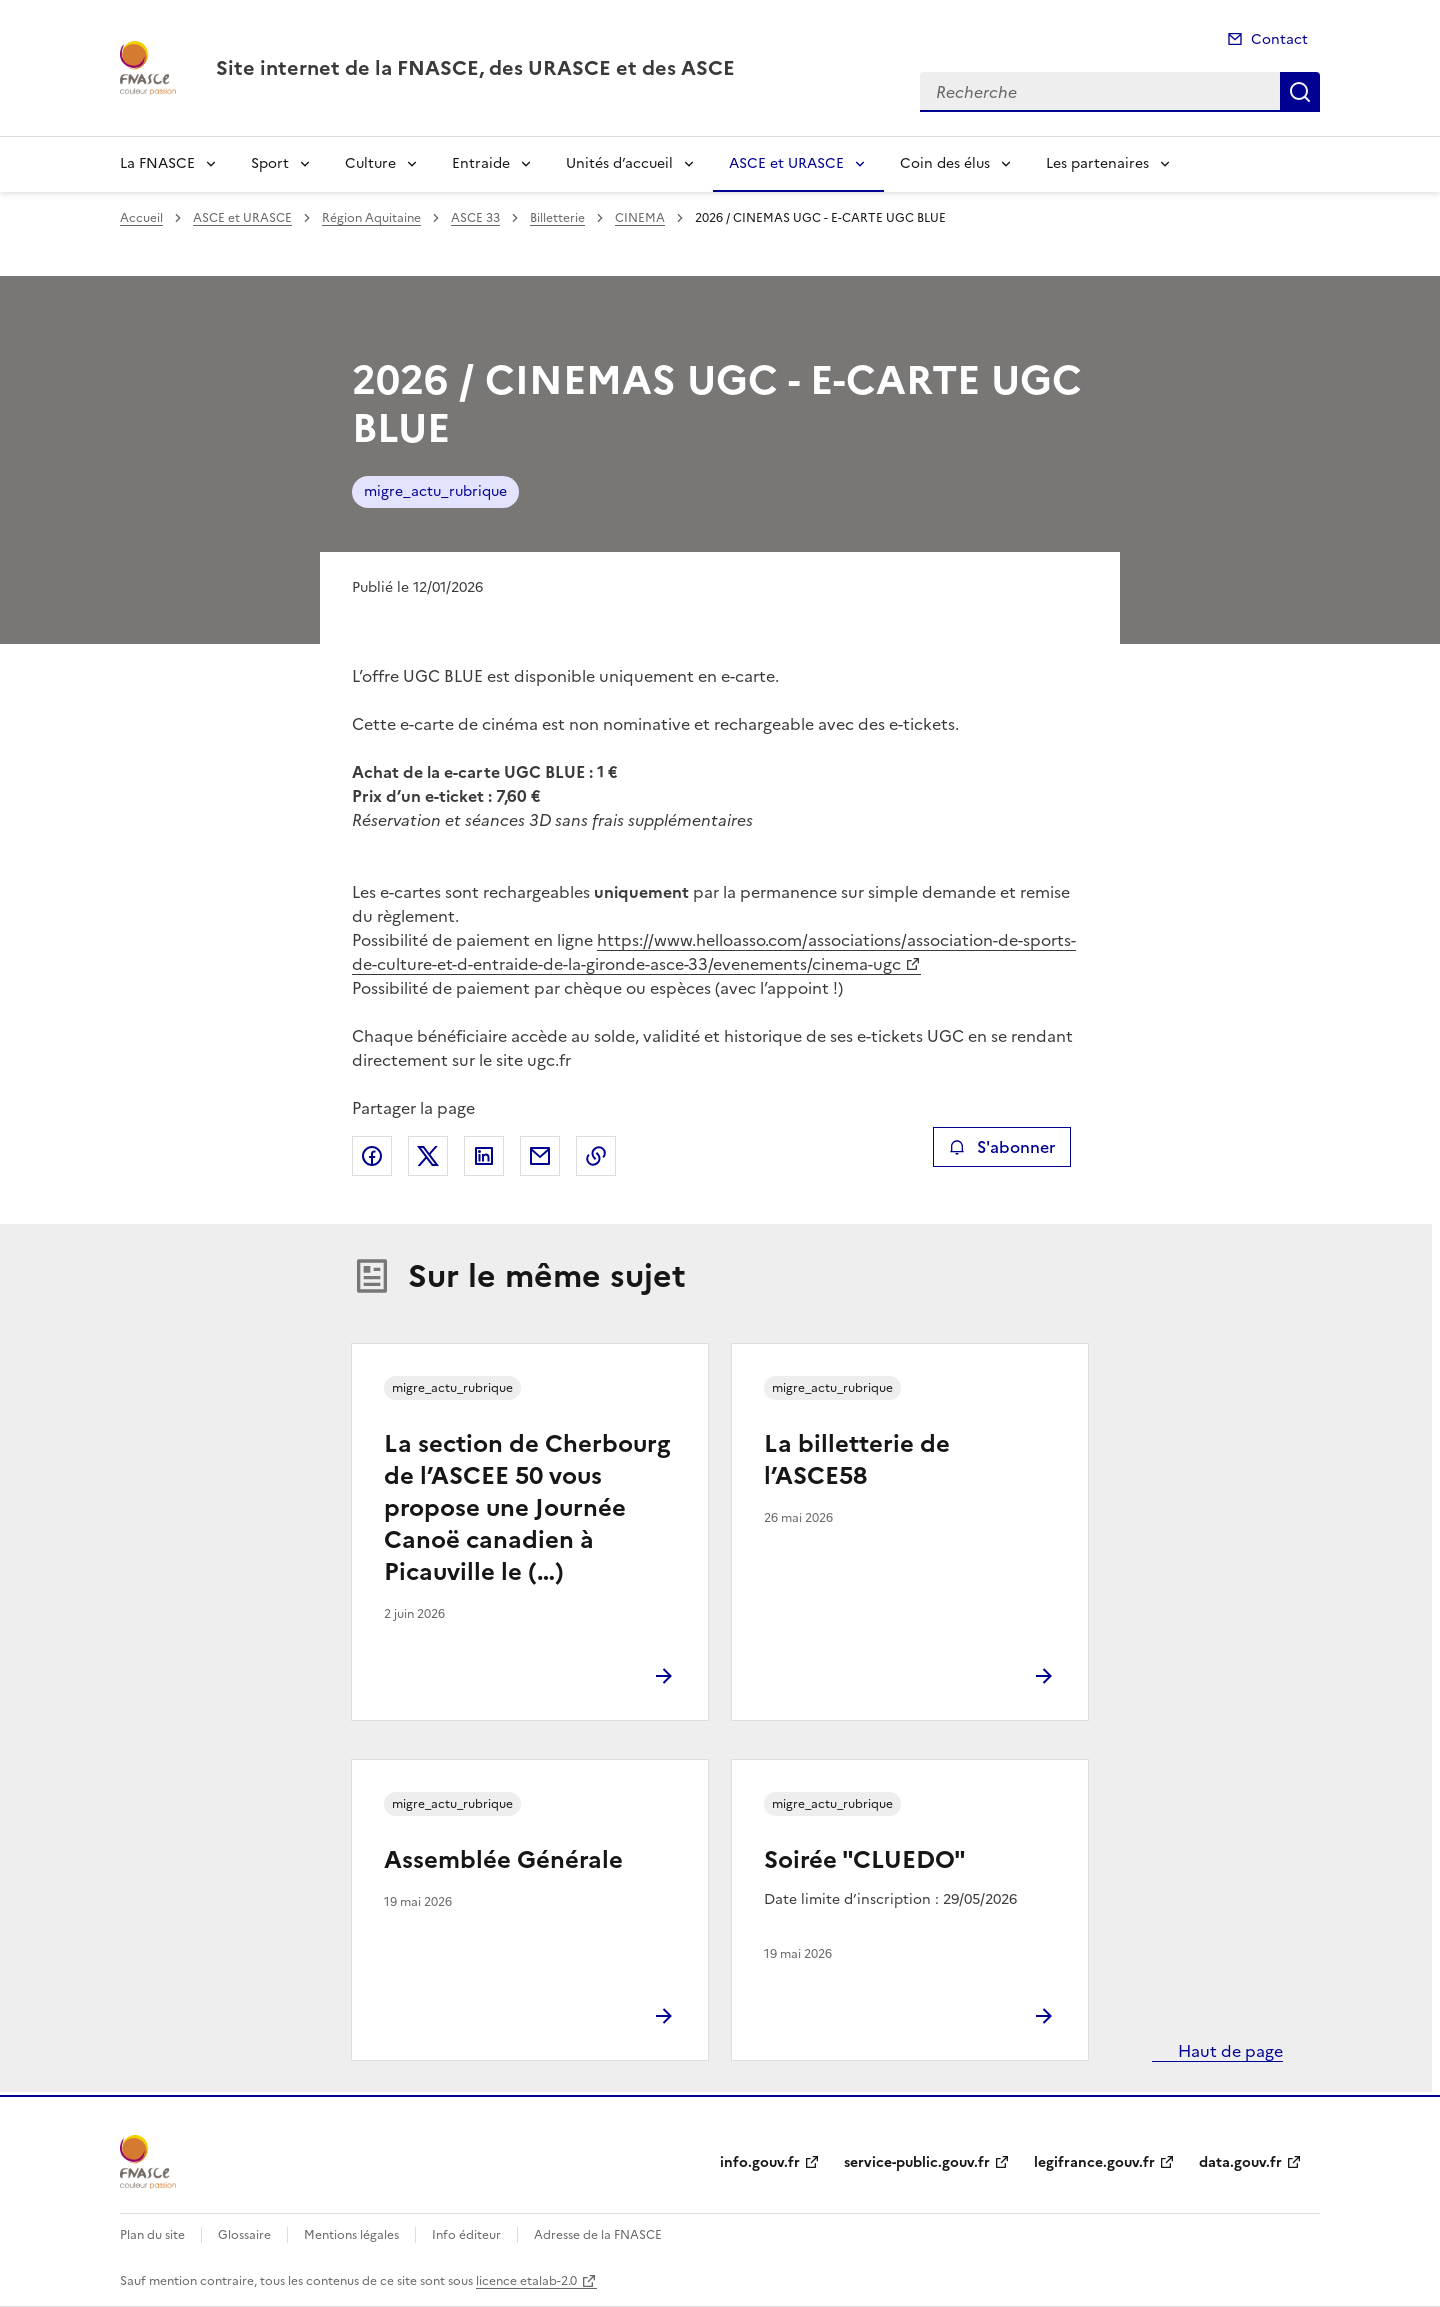 The width and height of the screenshot is (1440, 2307). Describe the element at coordinates (484, 1156) in the screenshot. I see `Partager sur LinkedIn` at that location.